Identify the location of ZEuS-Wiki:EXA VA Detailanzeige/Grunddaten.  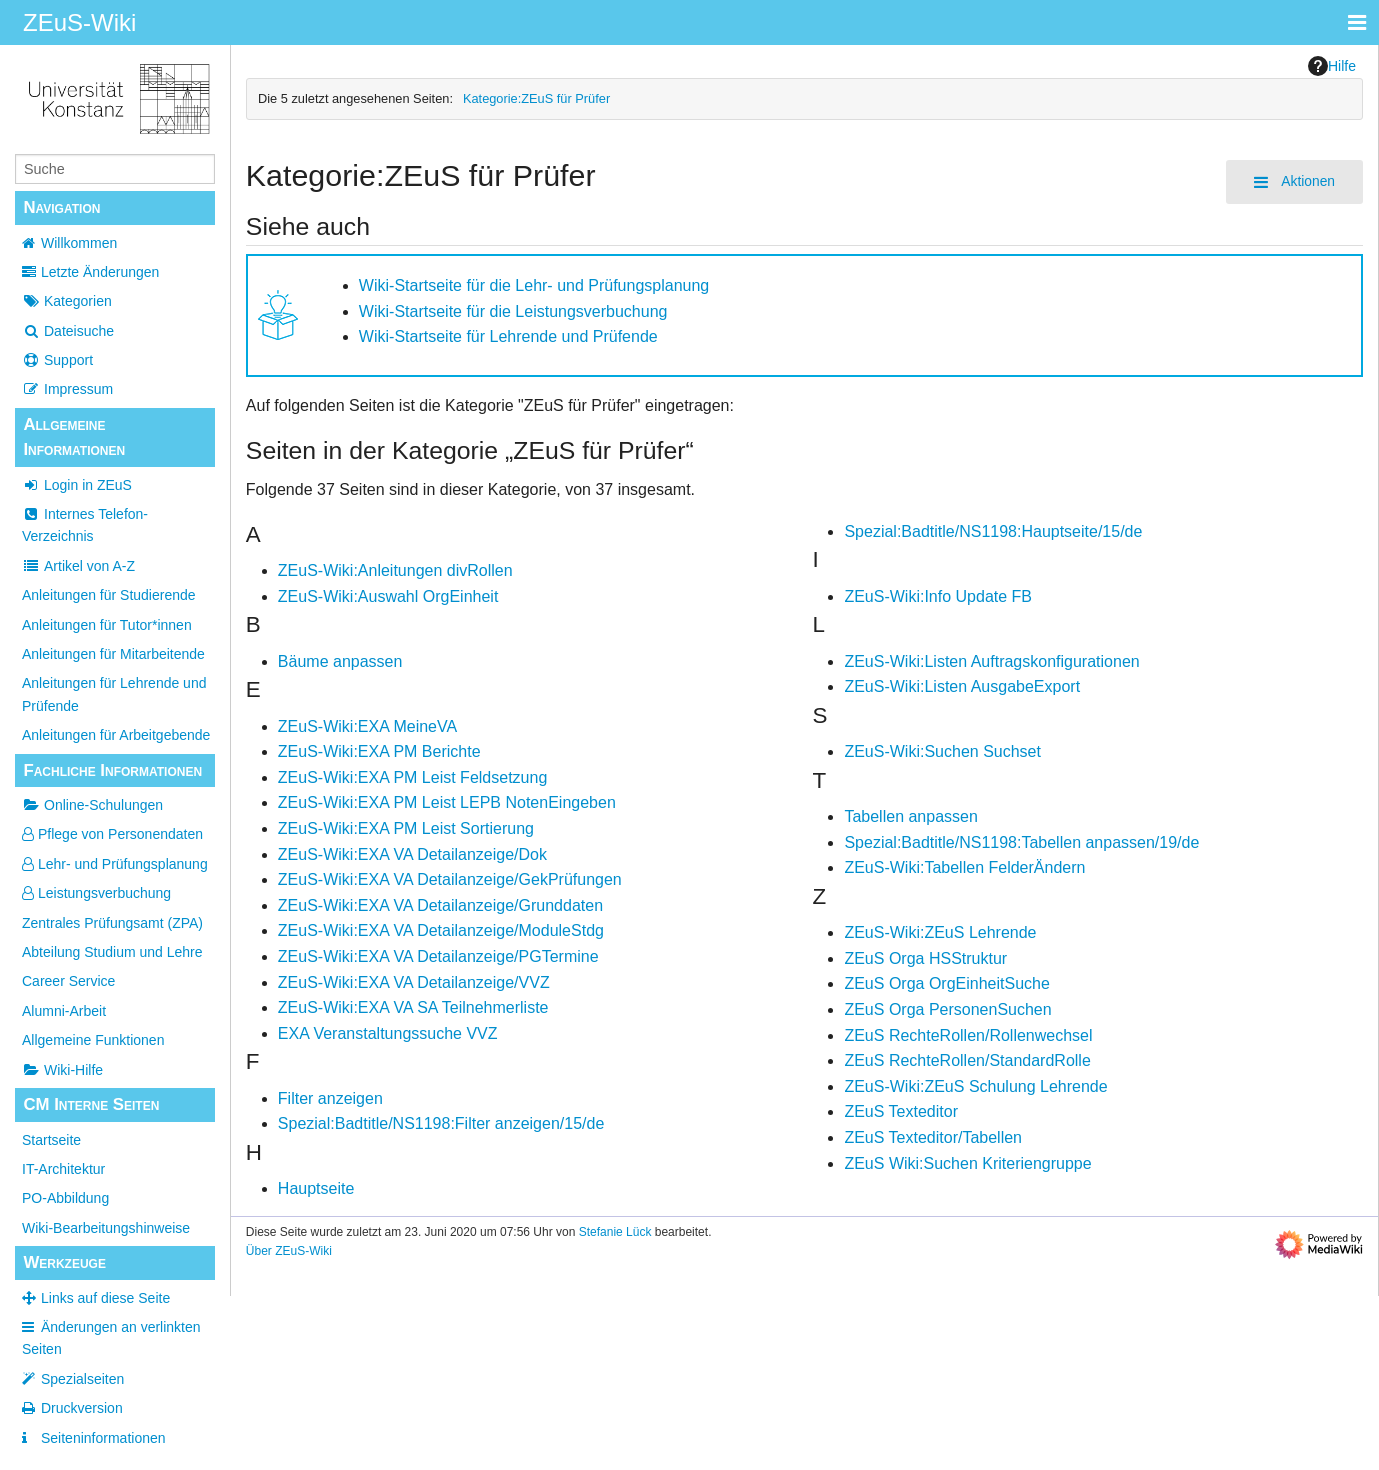
(440, 905).